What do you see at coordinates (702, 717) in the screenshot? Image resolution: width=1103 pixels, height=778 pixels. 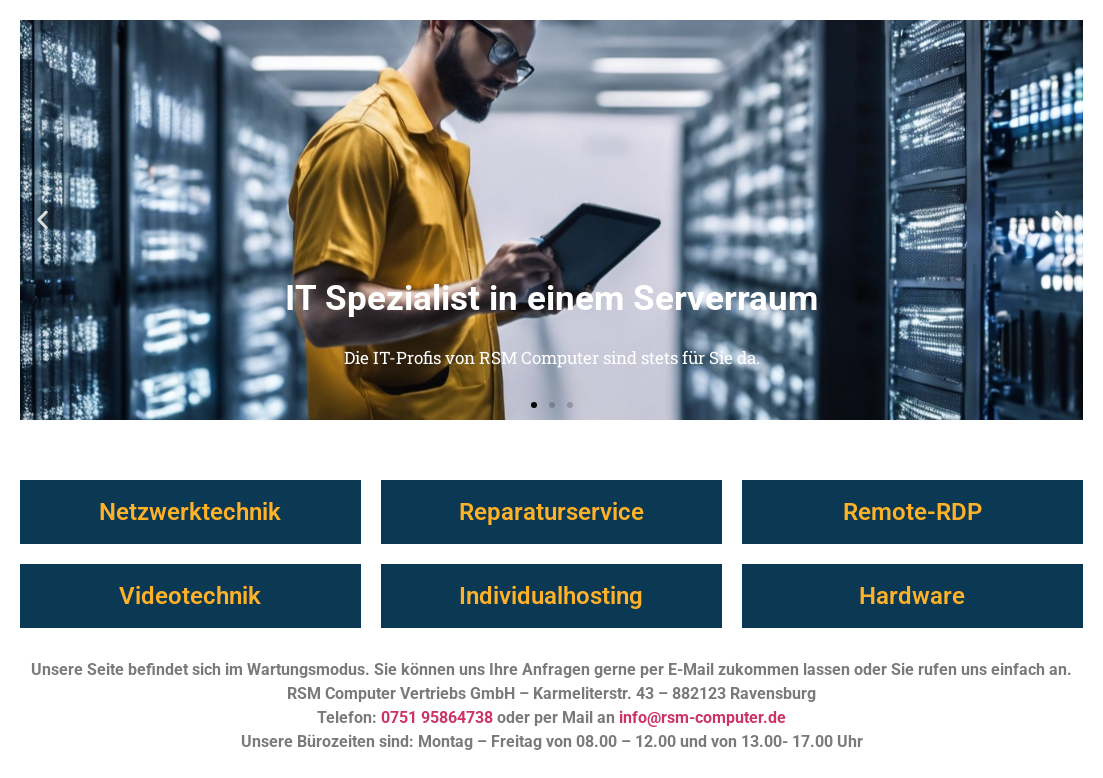 I see `info@rsm-computer.de` at bounding box center [702, 717].